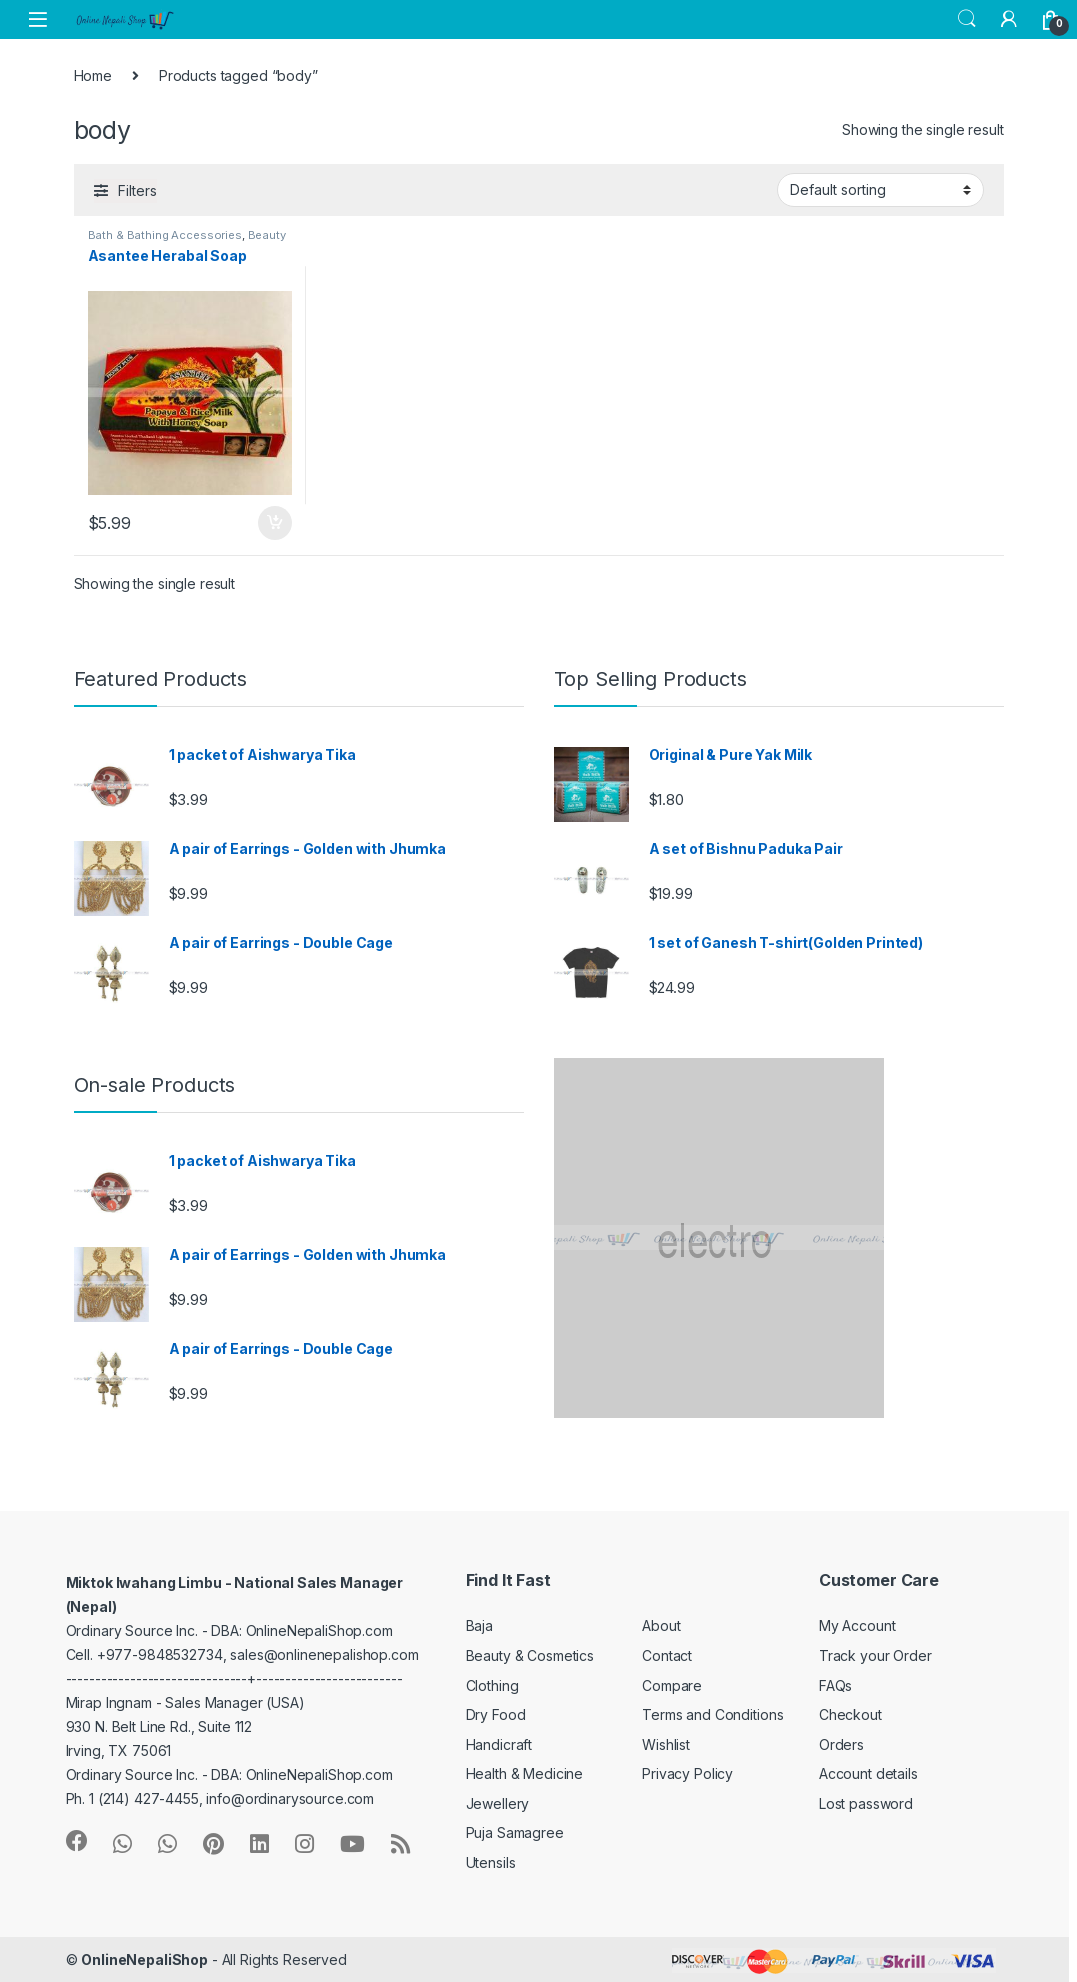 The height and width of the screenshot is (1982, 1077). I want to click on Orders, so click(841, 1744).